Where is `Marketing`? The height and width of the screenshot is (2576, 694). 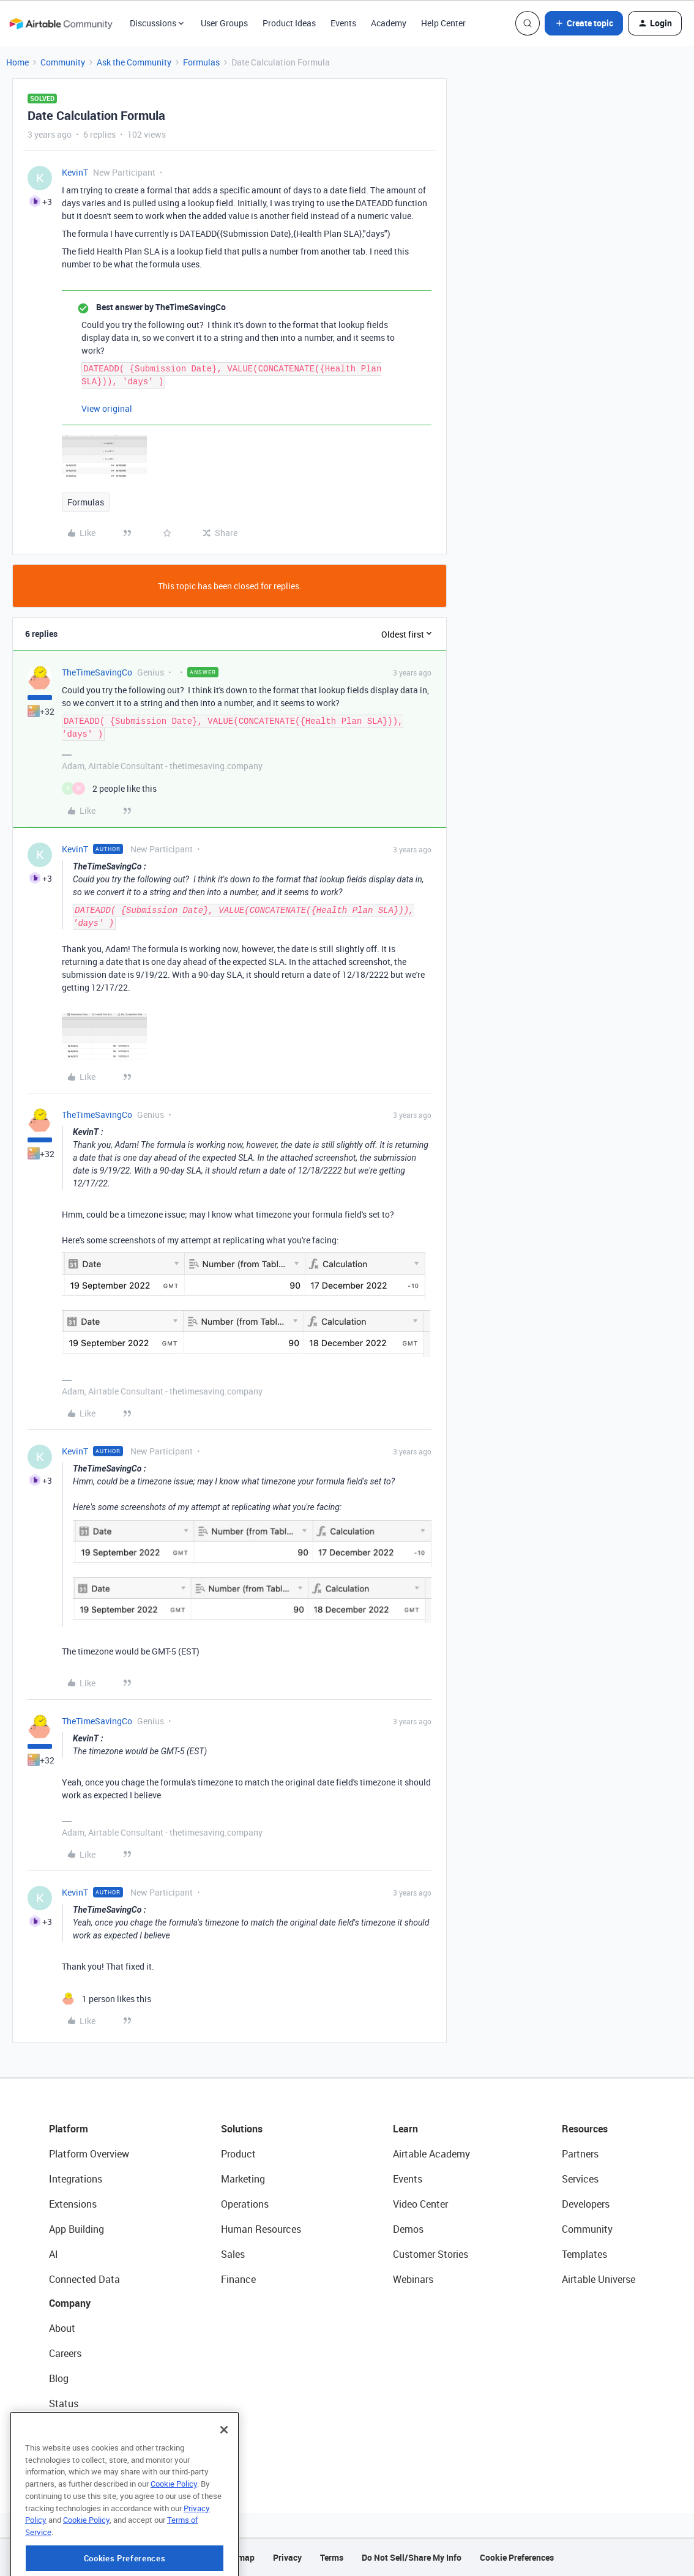 Marketing is located at coordinates (243, 2179).